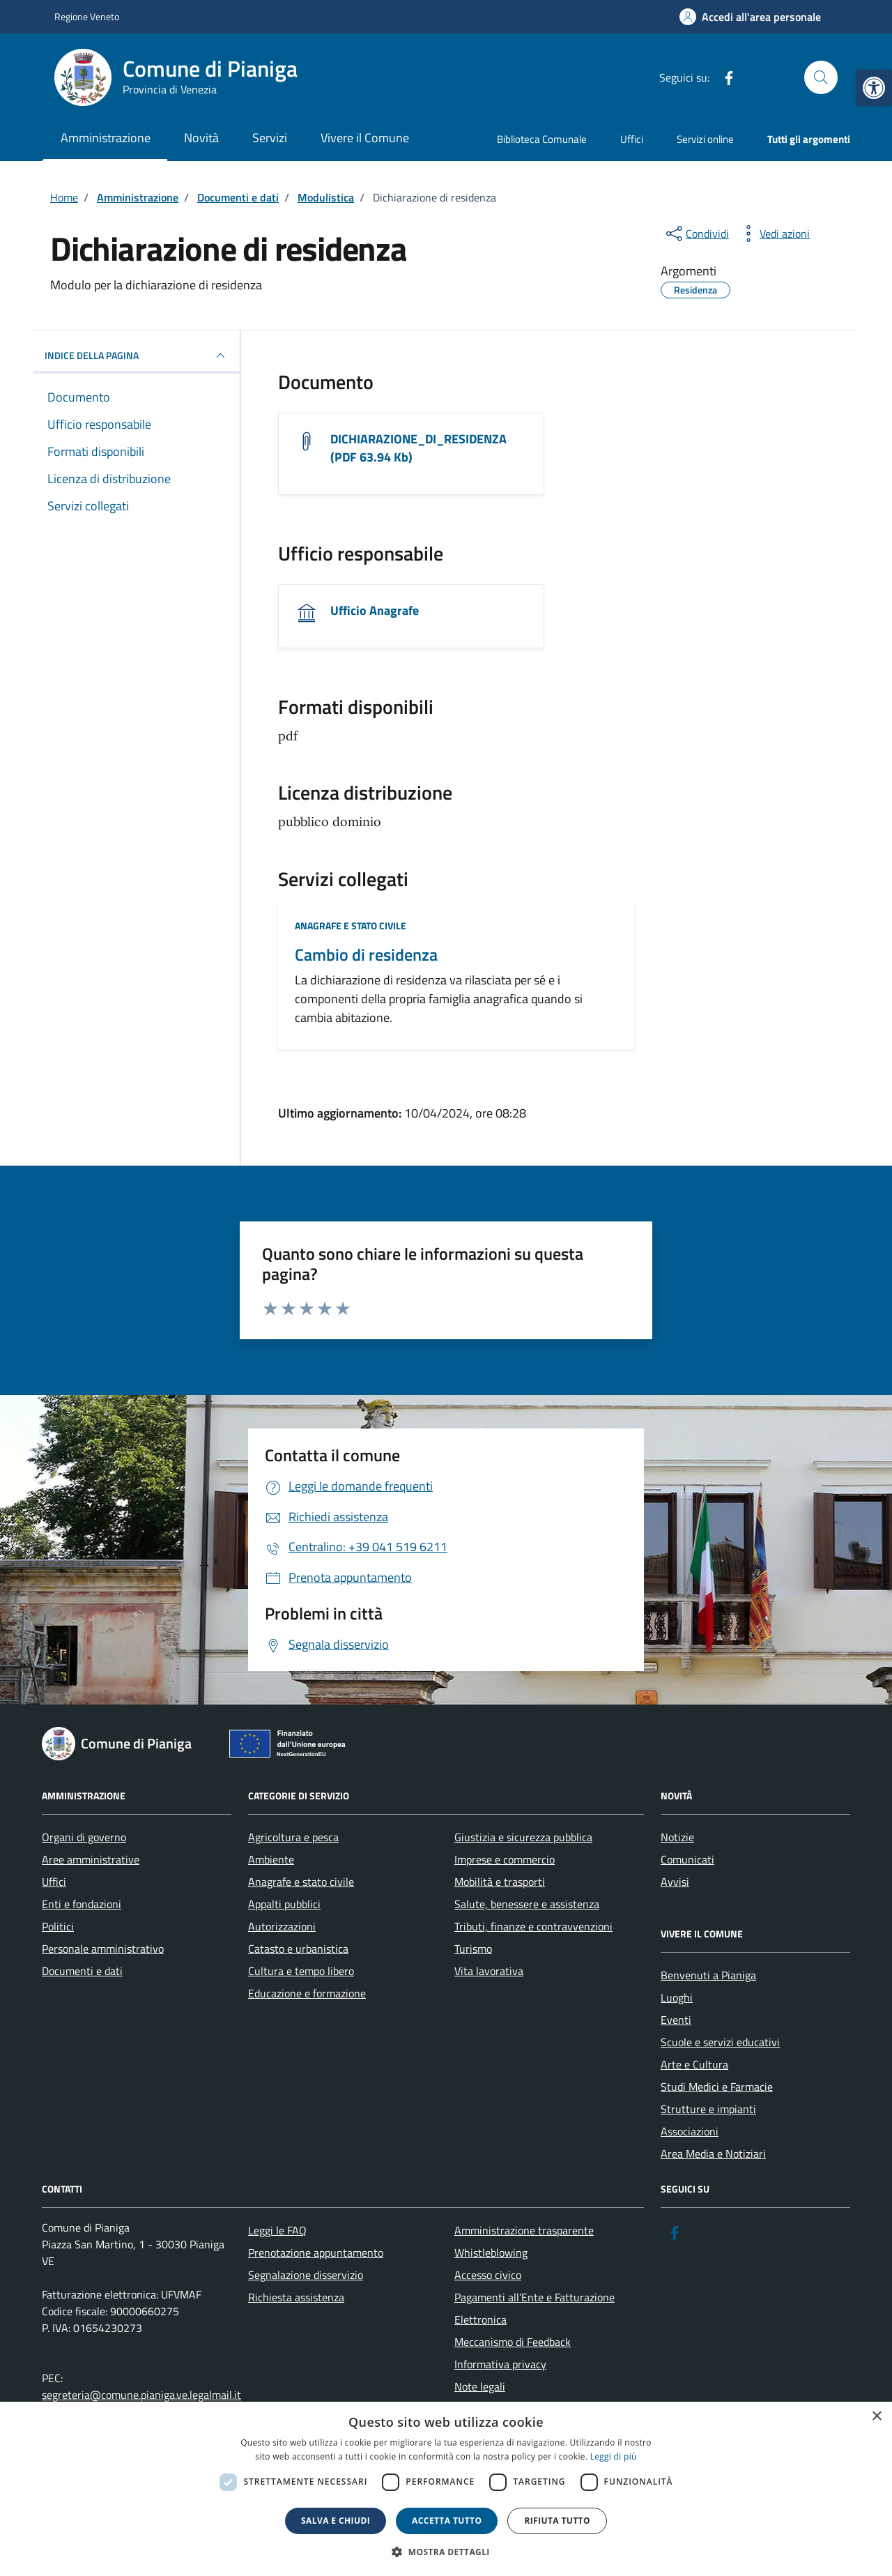 The image size is (892, 2576). I want to click on Anagrafe e stato civile [link], so click(350, 925).